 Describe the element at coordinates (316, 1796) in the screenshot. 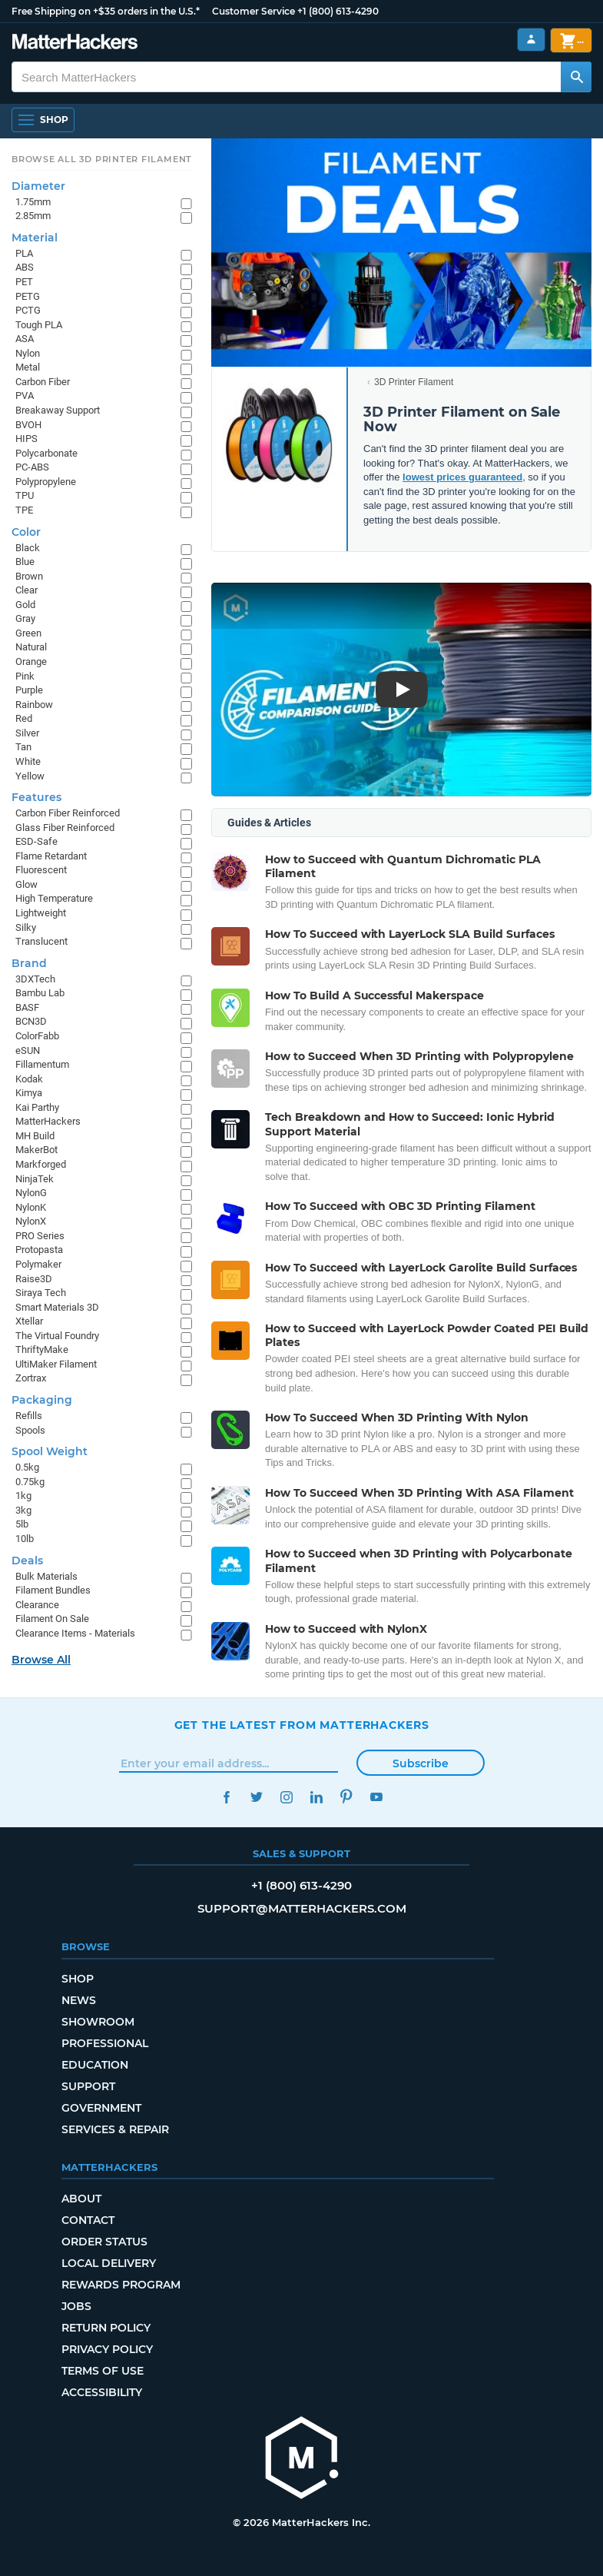

I see `LinkedIn` at that location.